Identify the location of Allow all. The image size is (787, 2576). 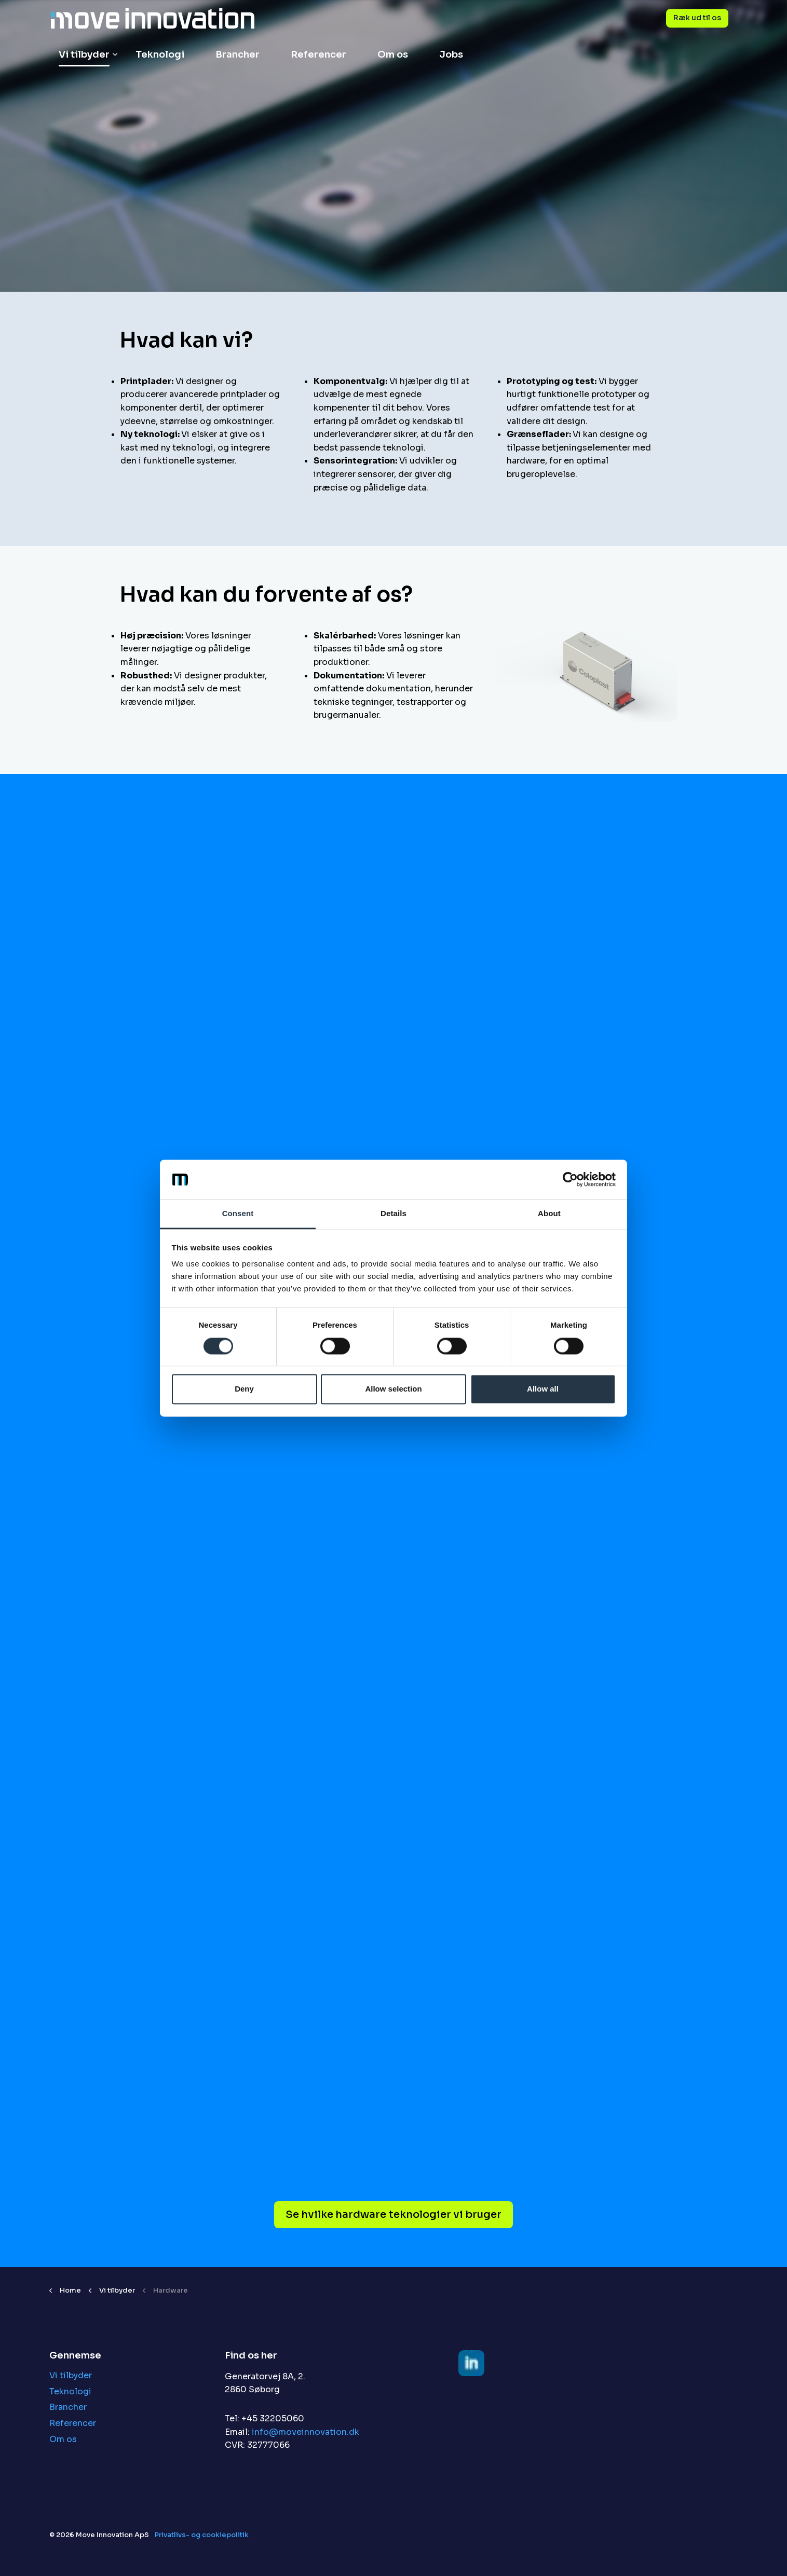
(543, 1389).